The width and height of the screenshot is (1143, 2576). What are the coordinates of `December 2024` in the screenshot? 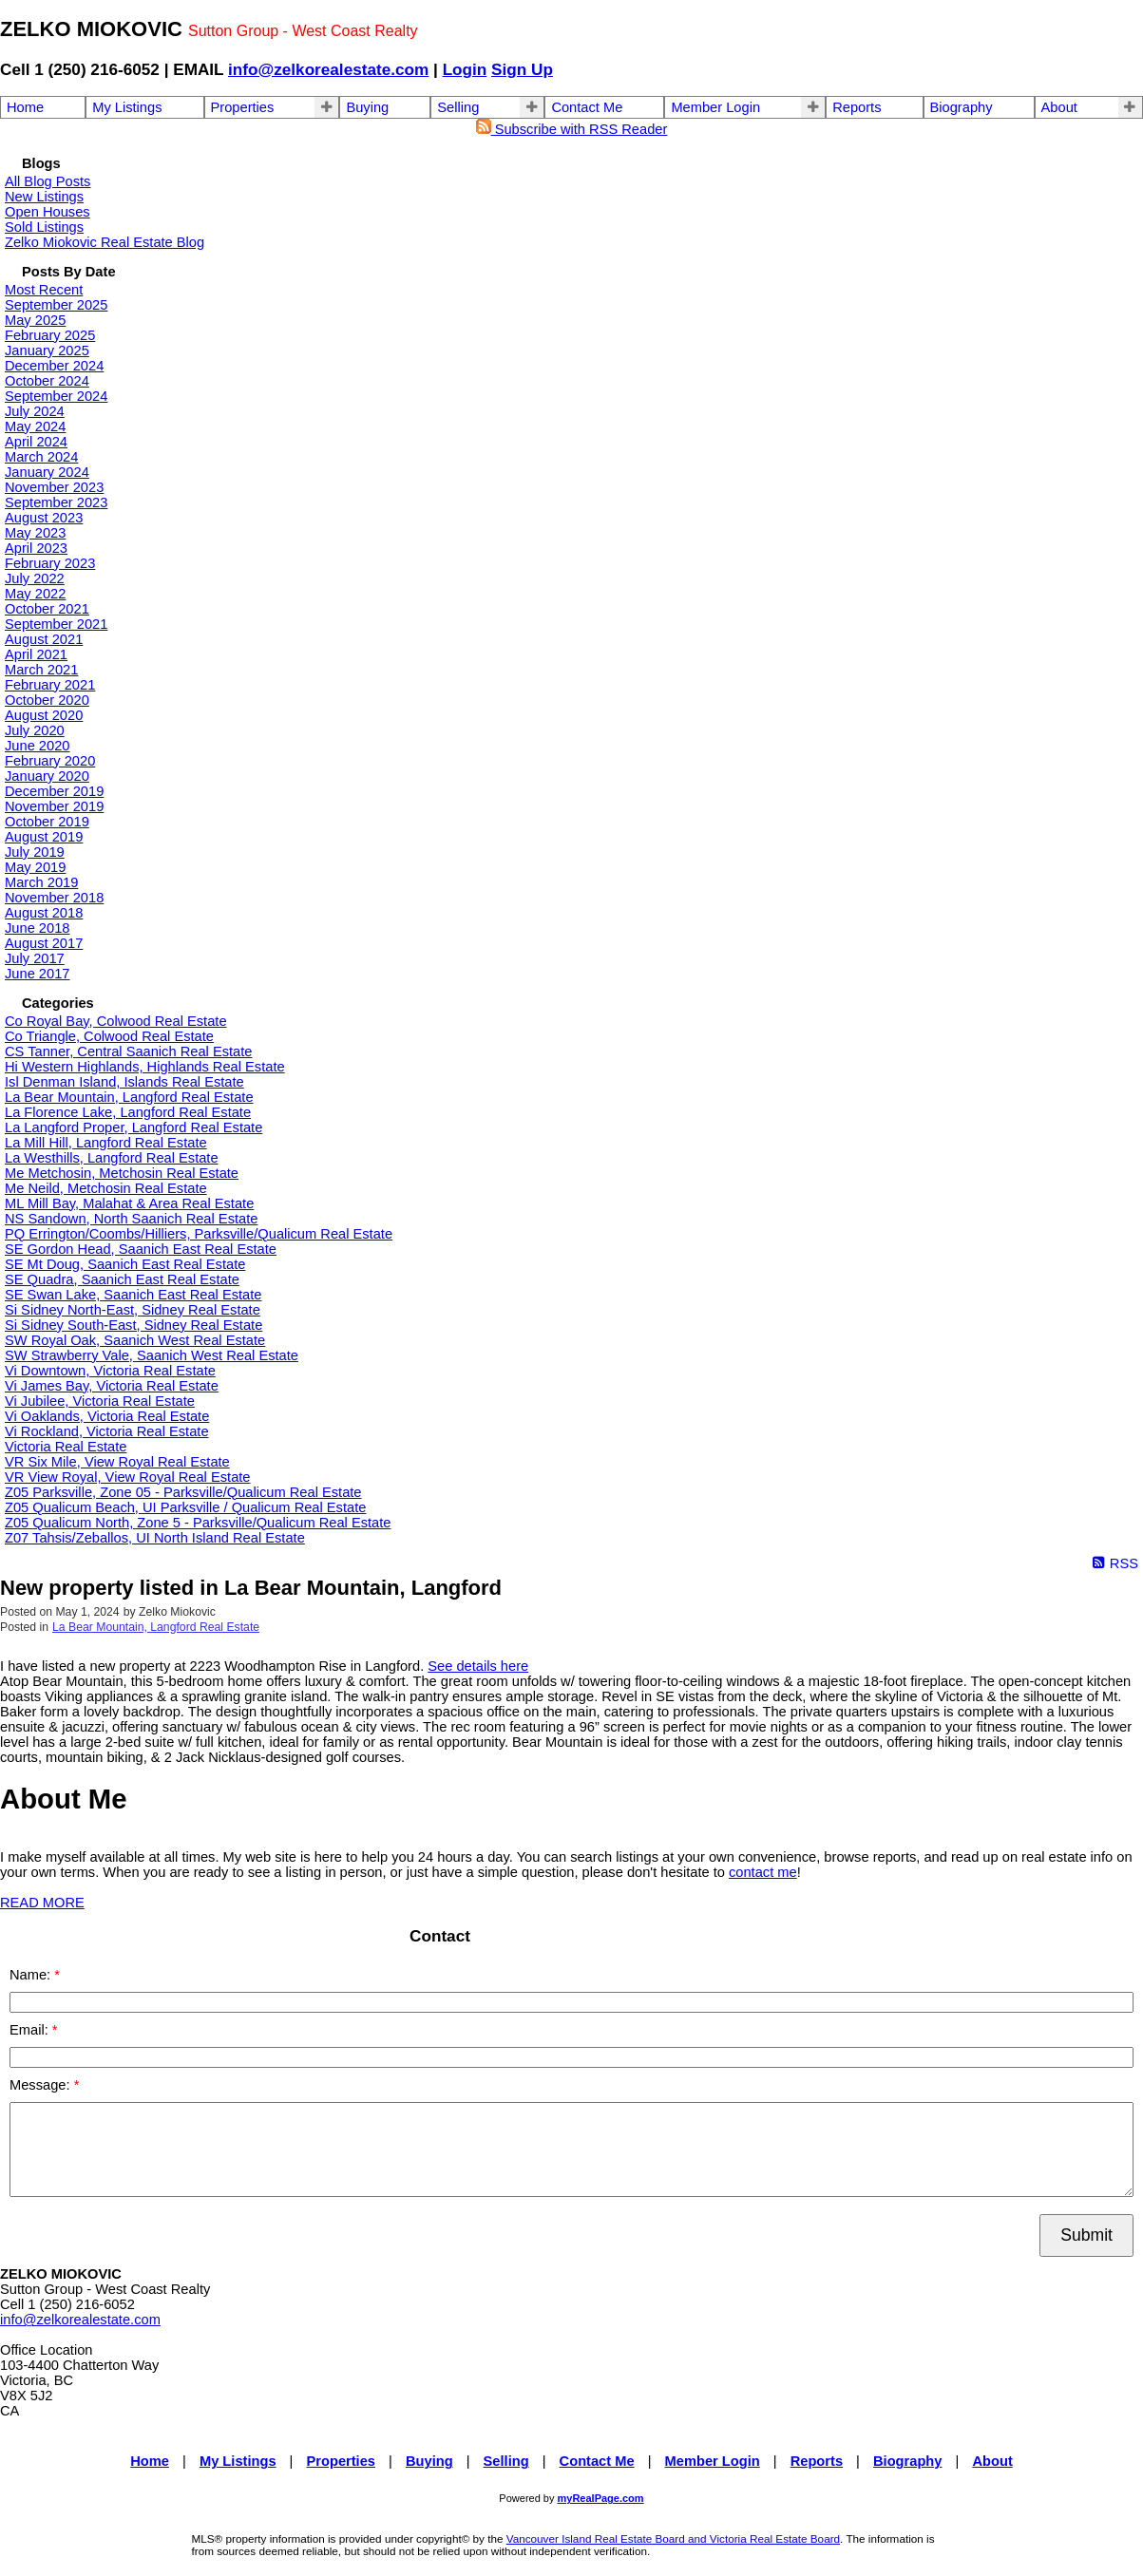 It's located at (54, 365).